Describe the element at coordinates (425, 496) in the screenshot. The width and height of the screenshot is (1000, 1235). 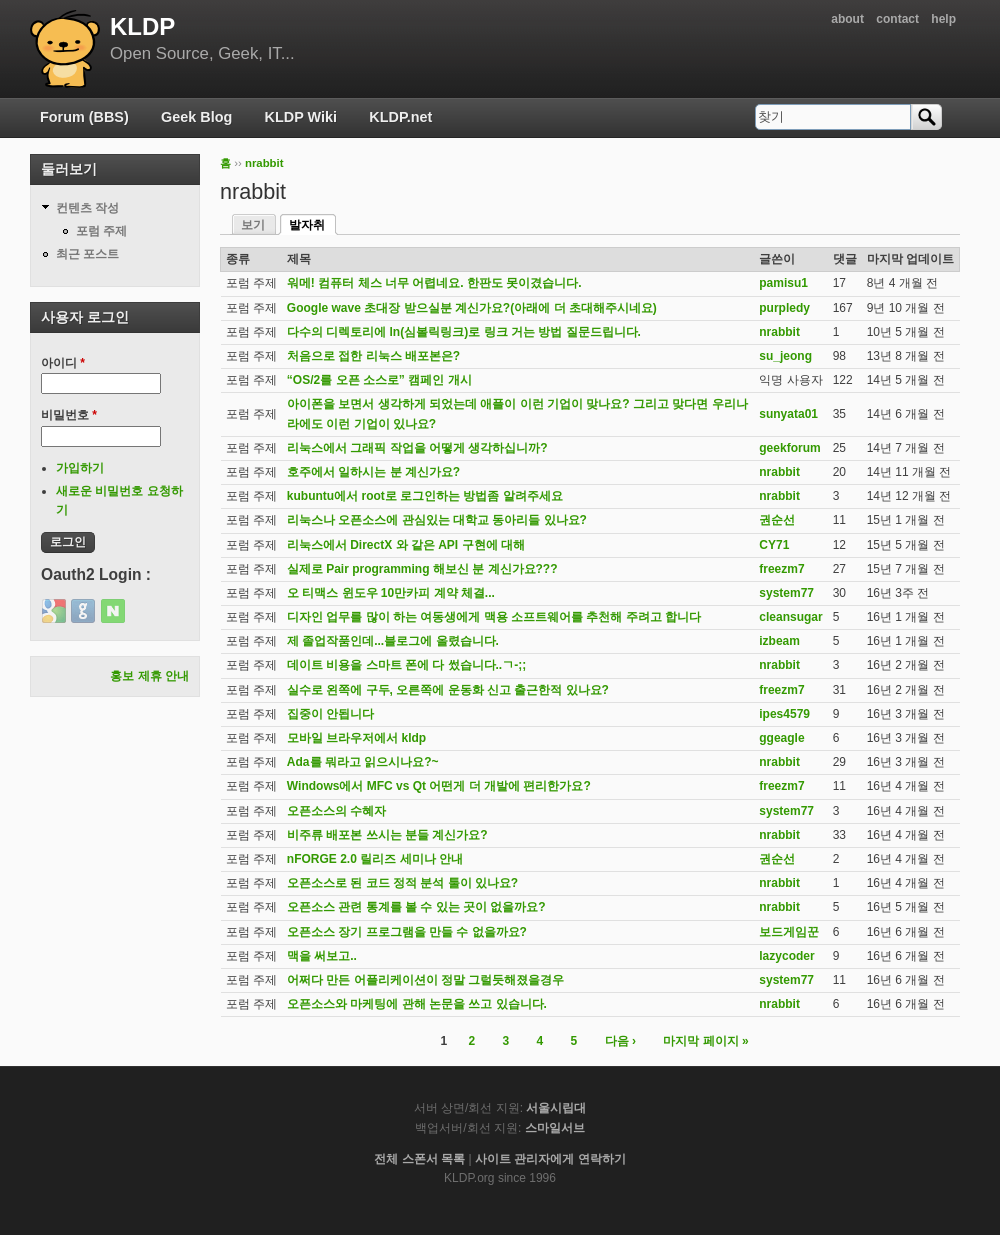
I see `kubuntu에서 root로 로그인하는 방법좀 알려주세요` at that location.